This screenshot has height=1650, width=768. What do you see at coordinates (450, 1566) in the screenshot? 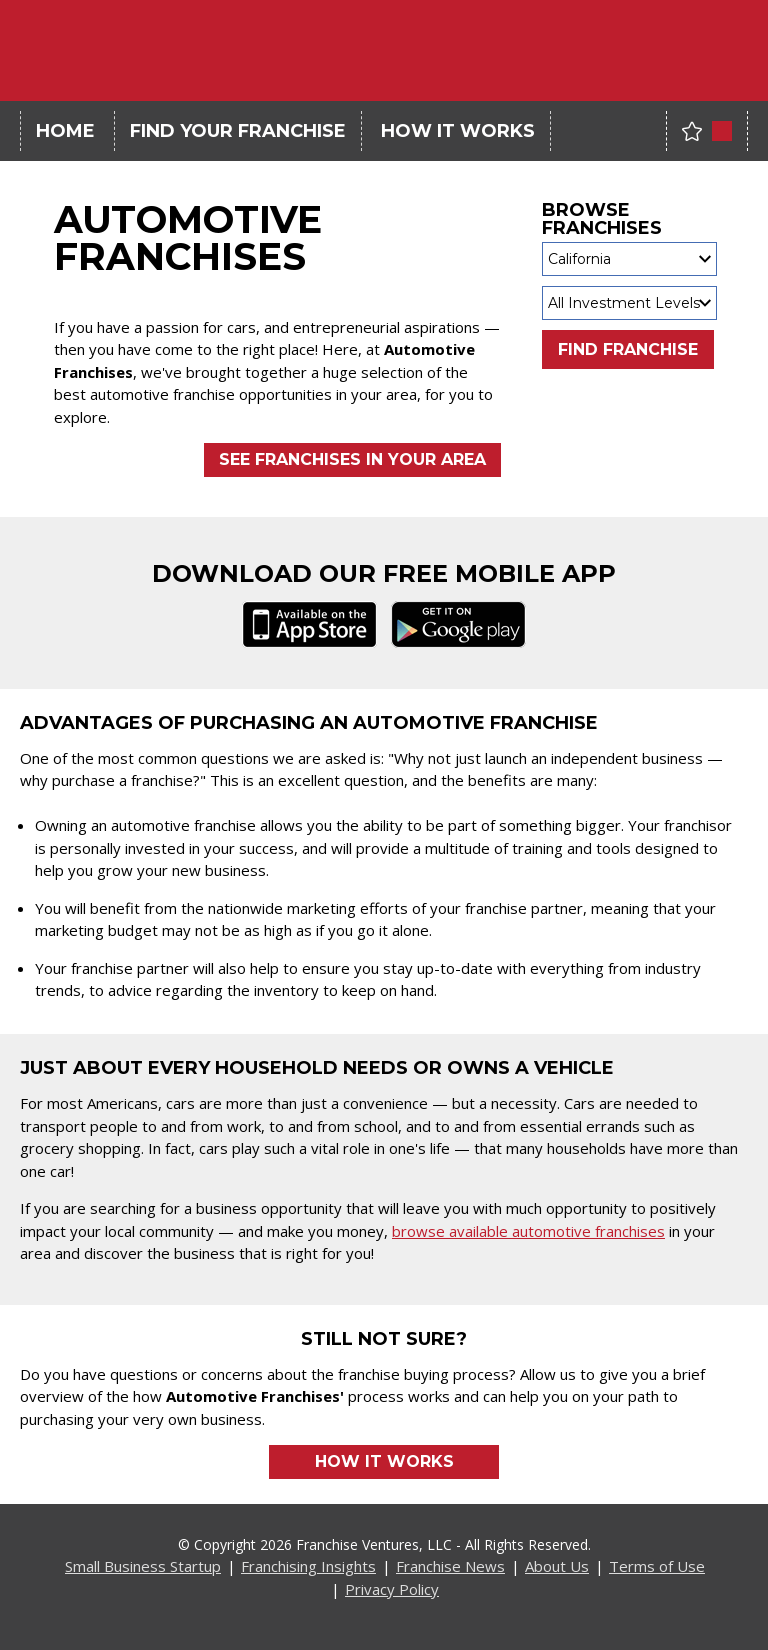
I see `Franchise News` at bounding box center [450, 1566].